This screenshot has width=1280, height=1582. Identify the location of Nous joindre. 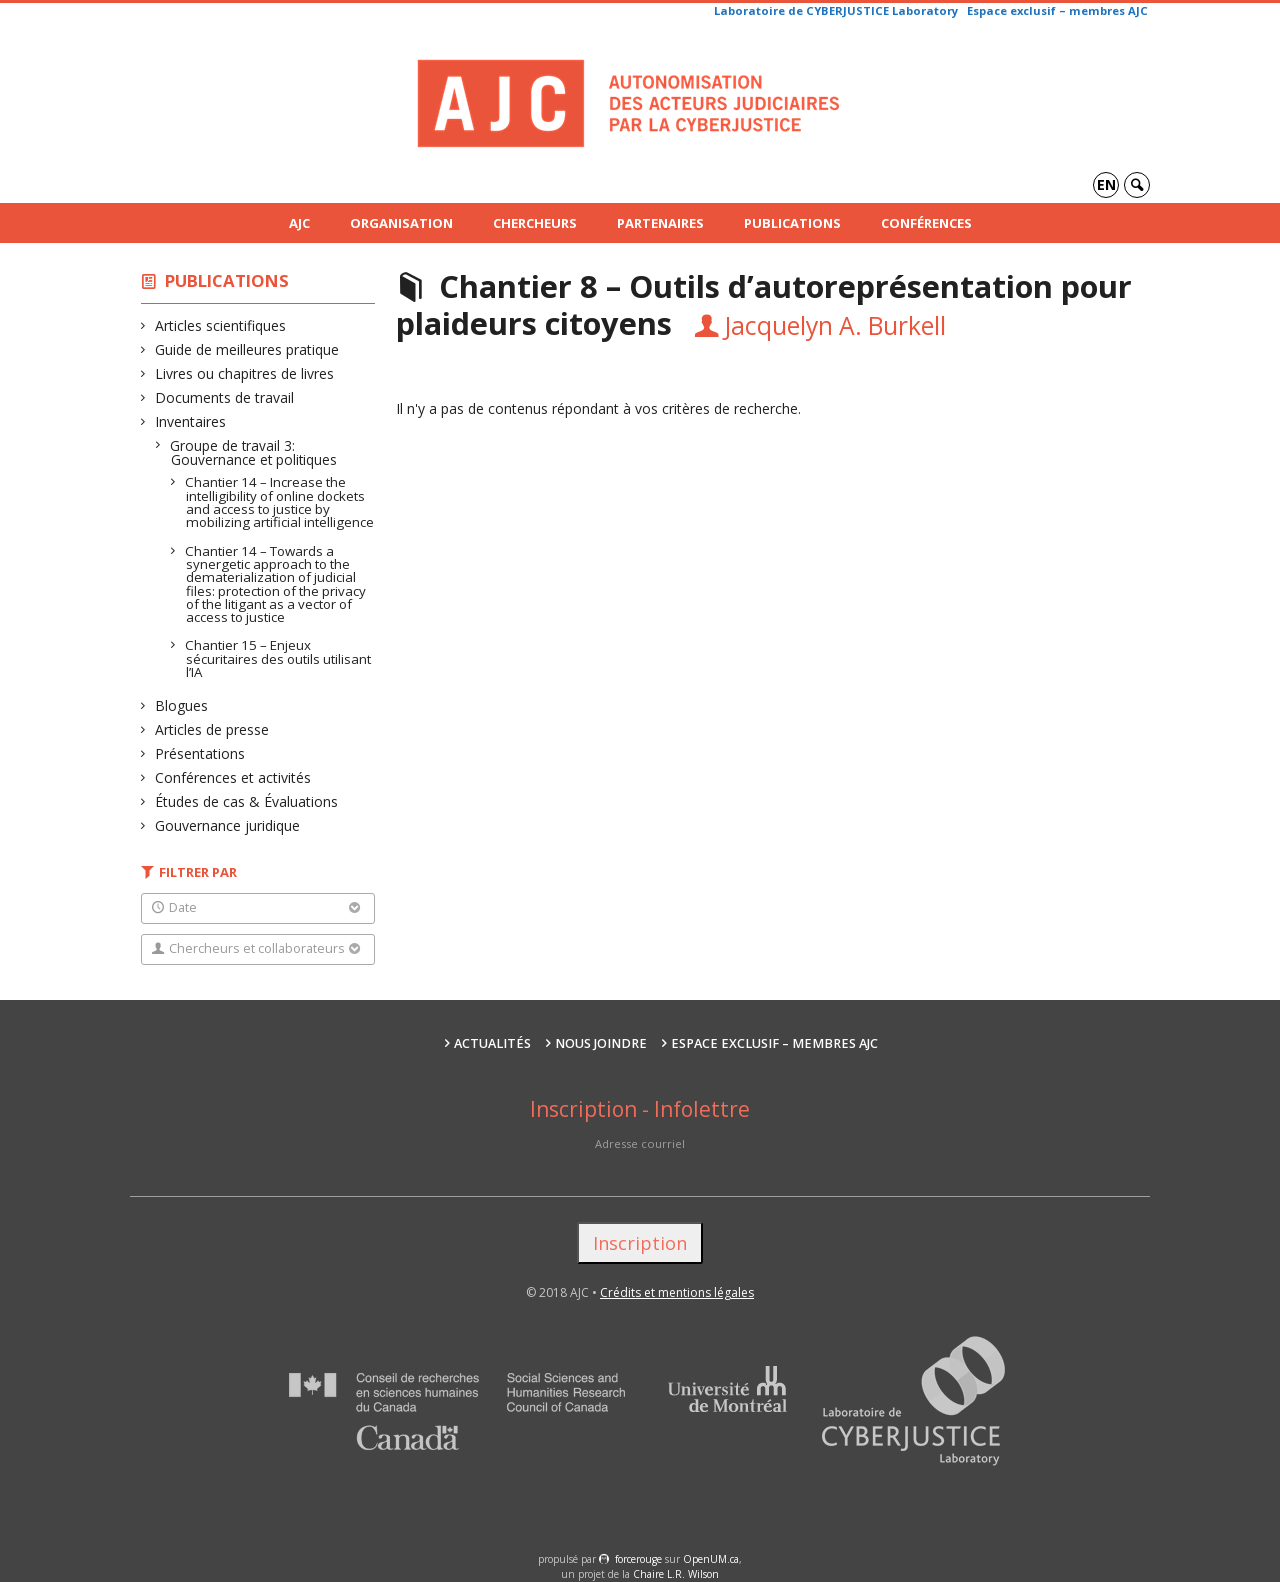
(601, 1043).